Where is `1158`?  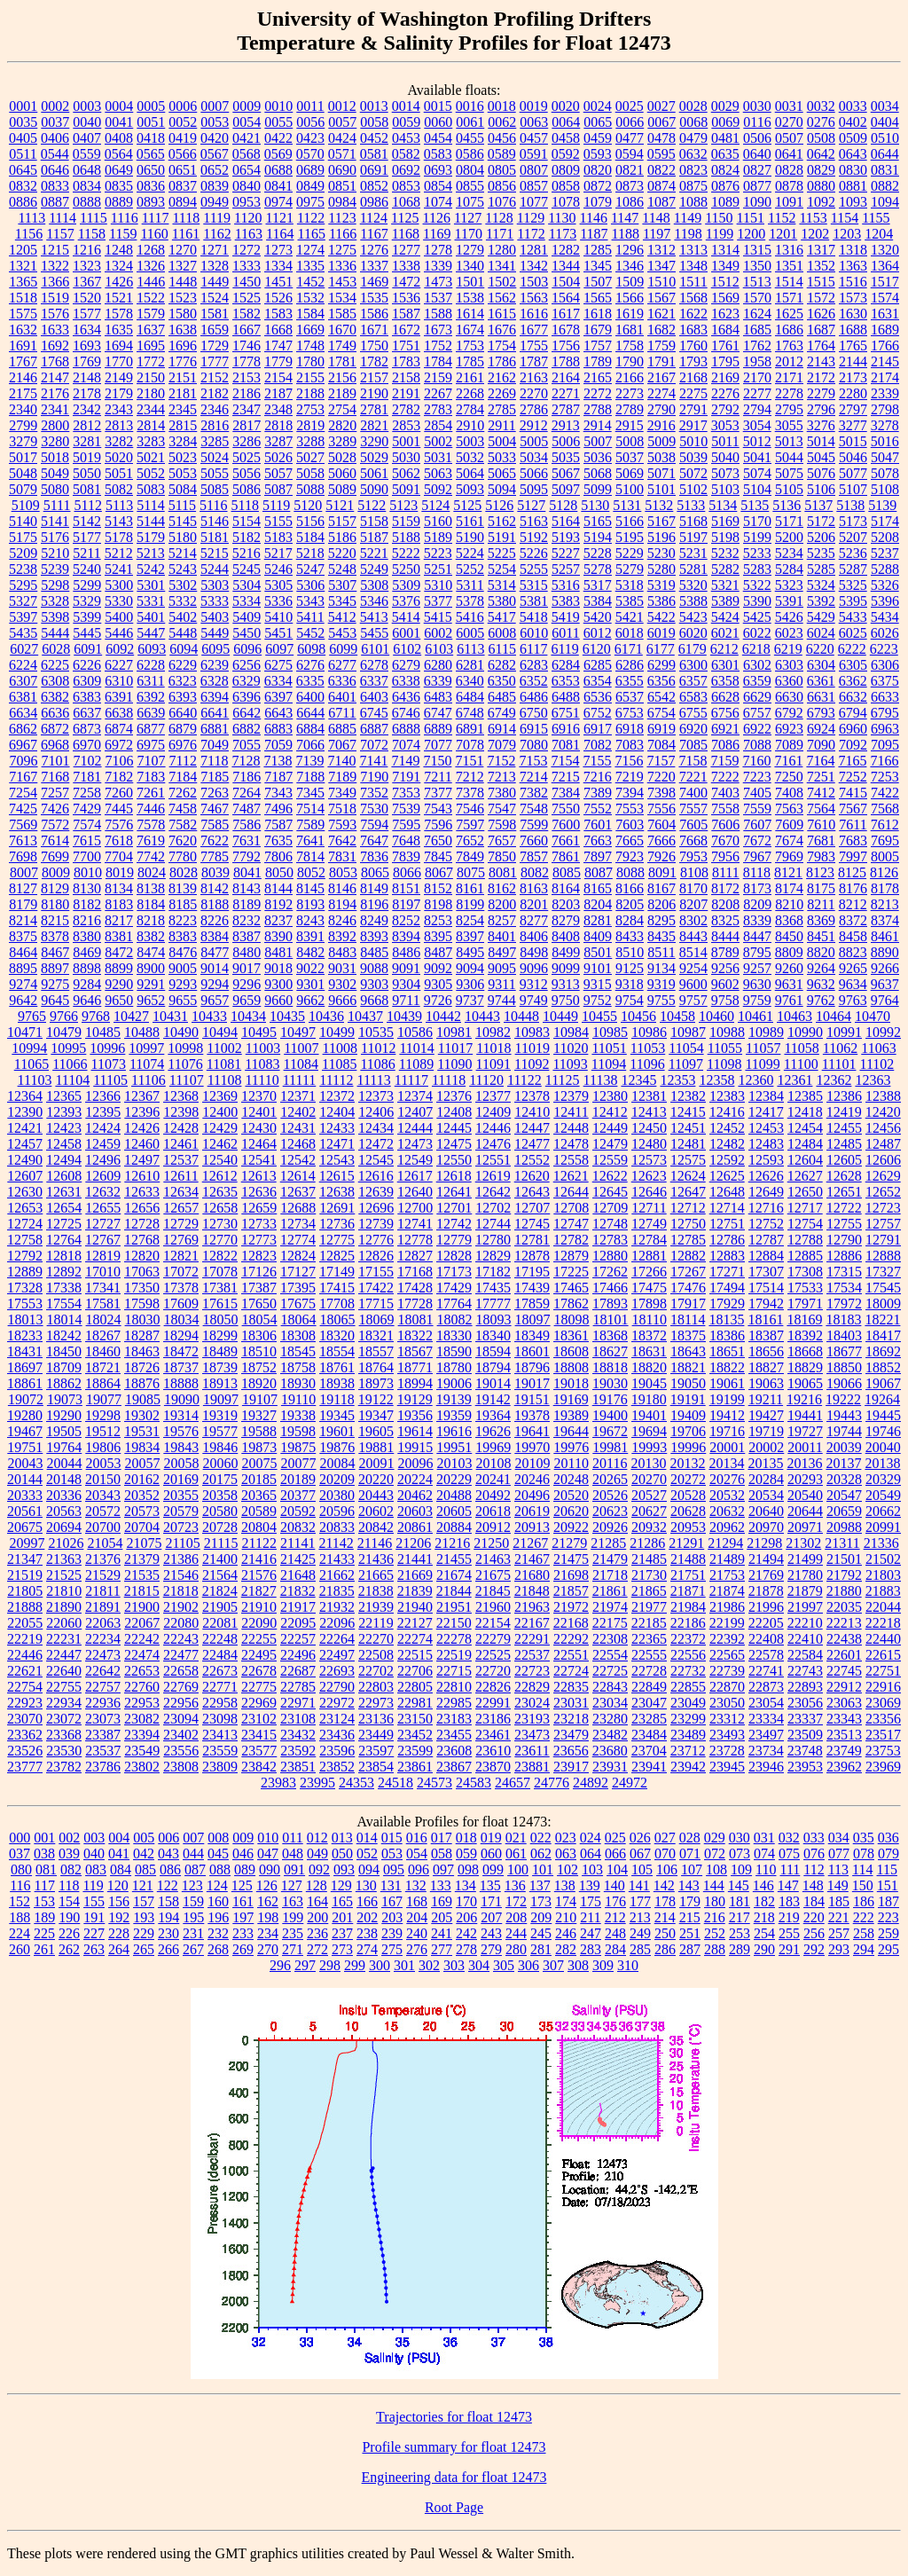 1158 is located at coordinates (92, 233).